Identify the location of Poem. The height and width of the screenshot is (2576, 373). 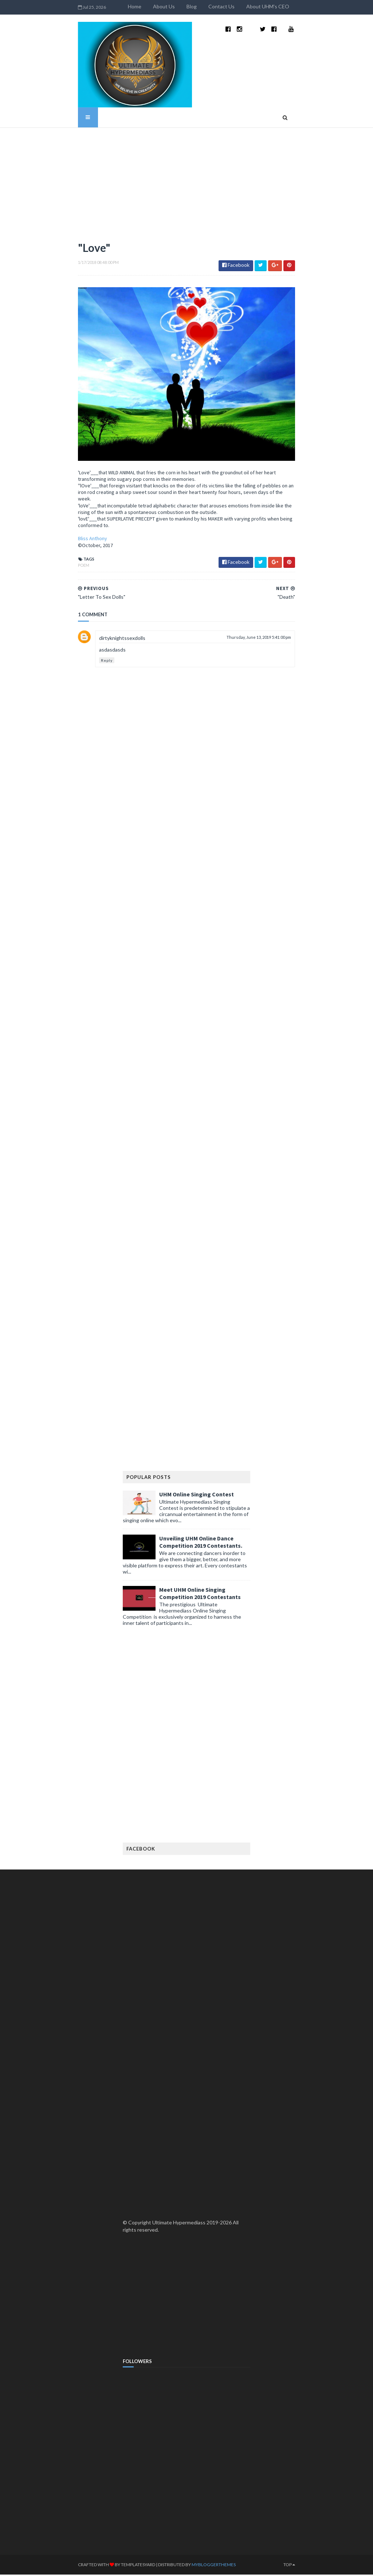
(56, 567).